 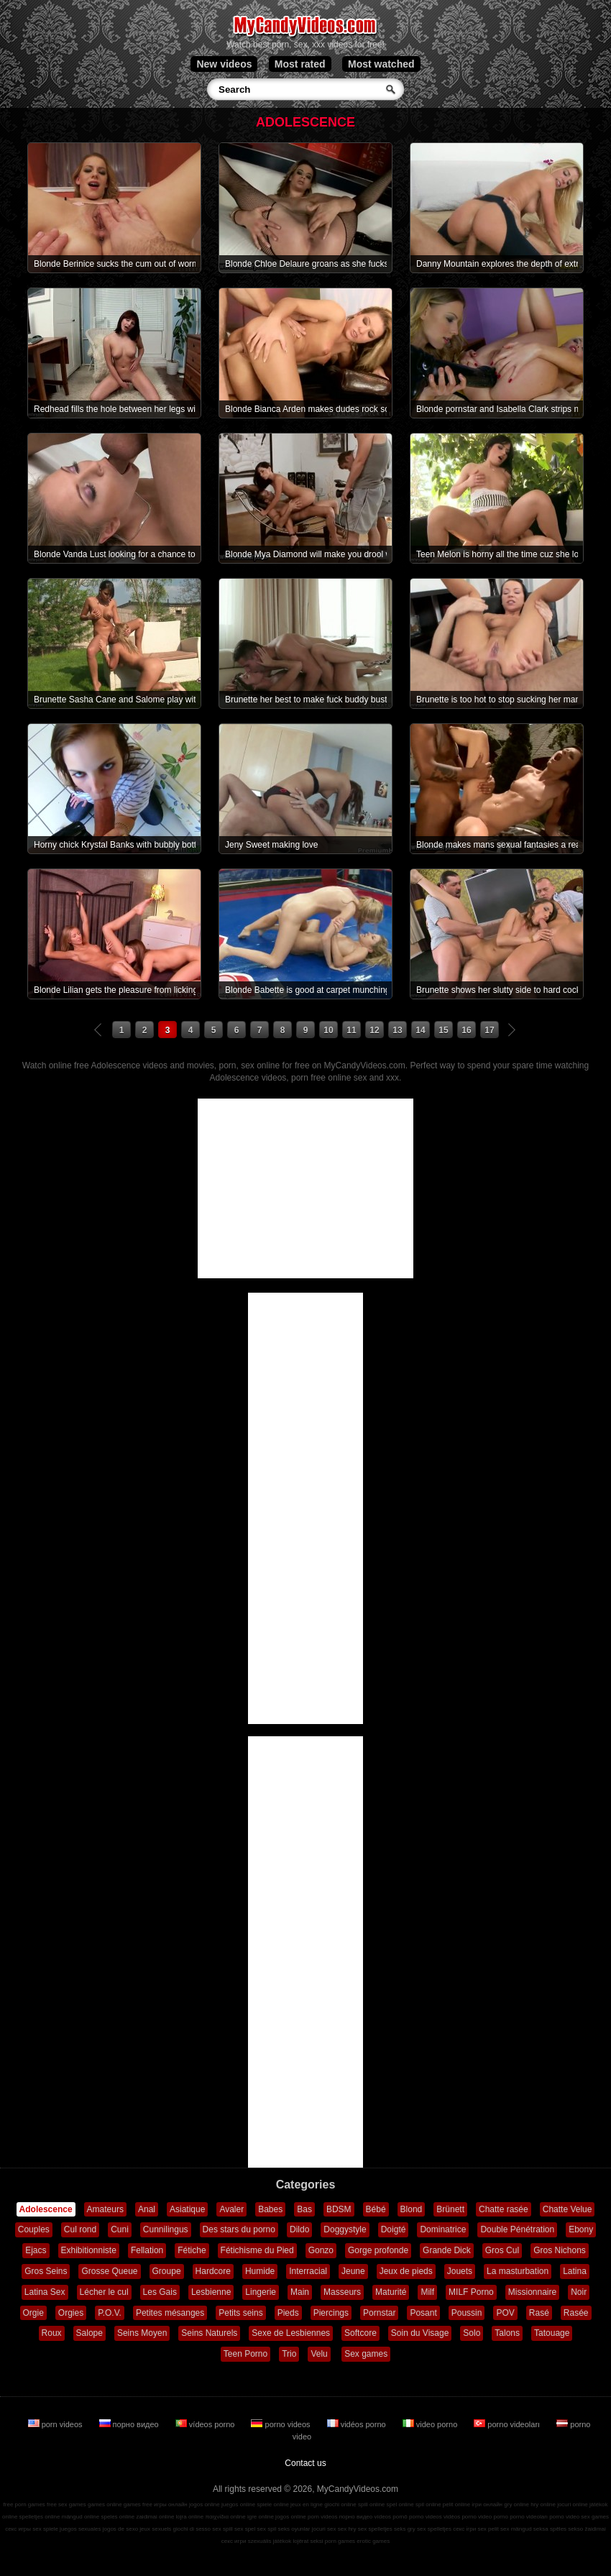 What do you see at coordinates (104, 2292) in the screenshot?
I see `Lécher le cul` at bounding box center [104, 2292].